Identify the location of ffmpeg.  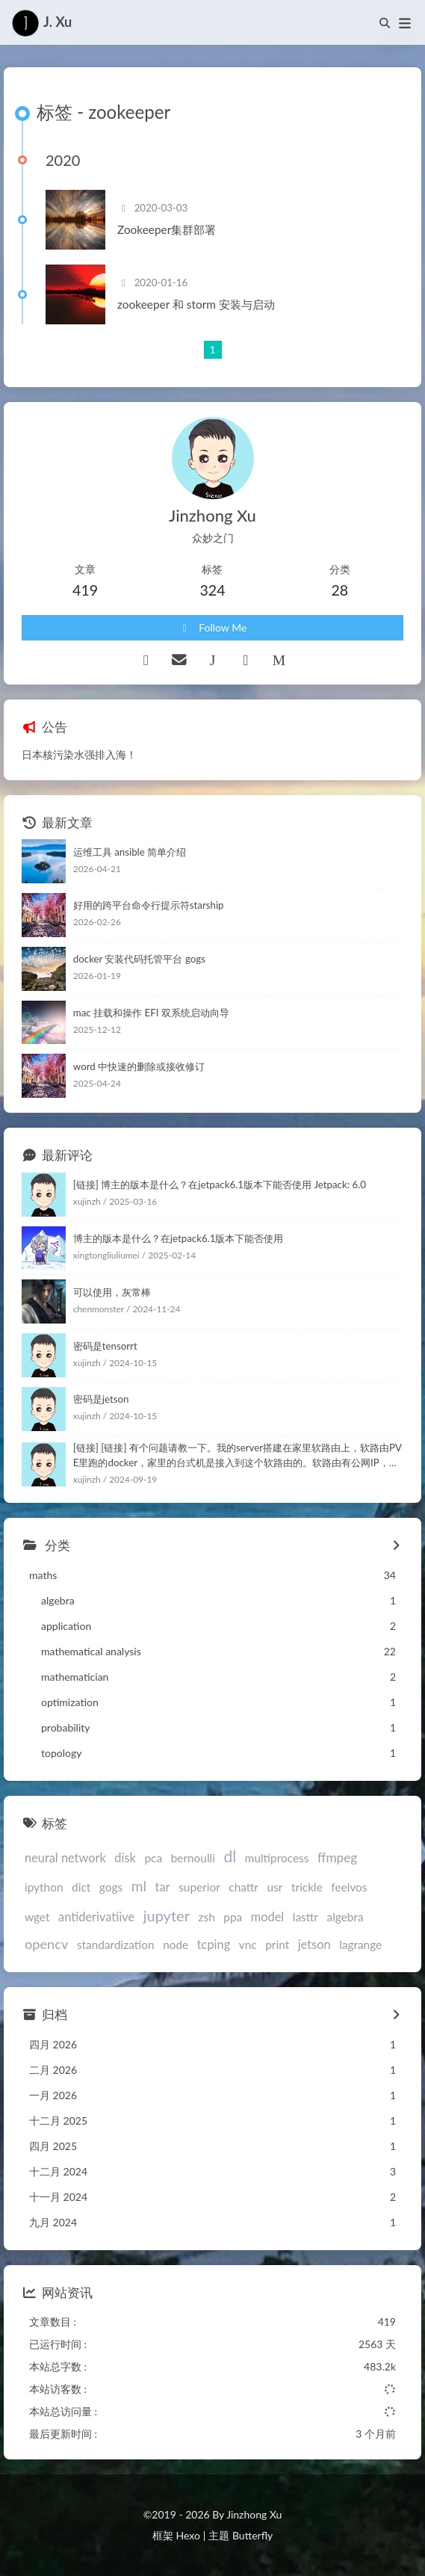
(337, 1857).